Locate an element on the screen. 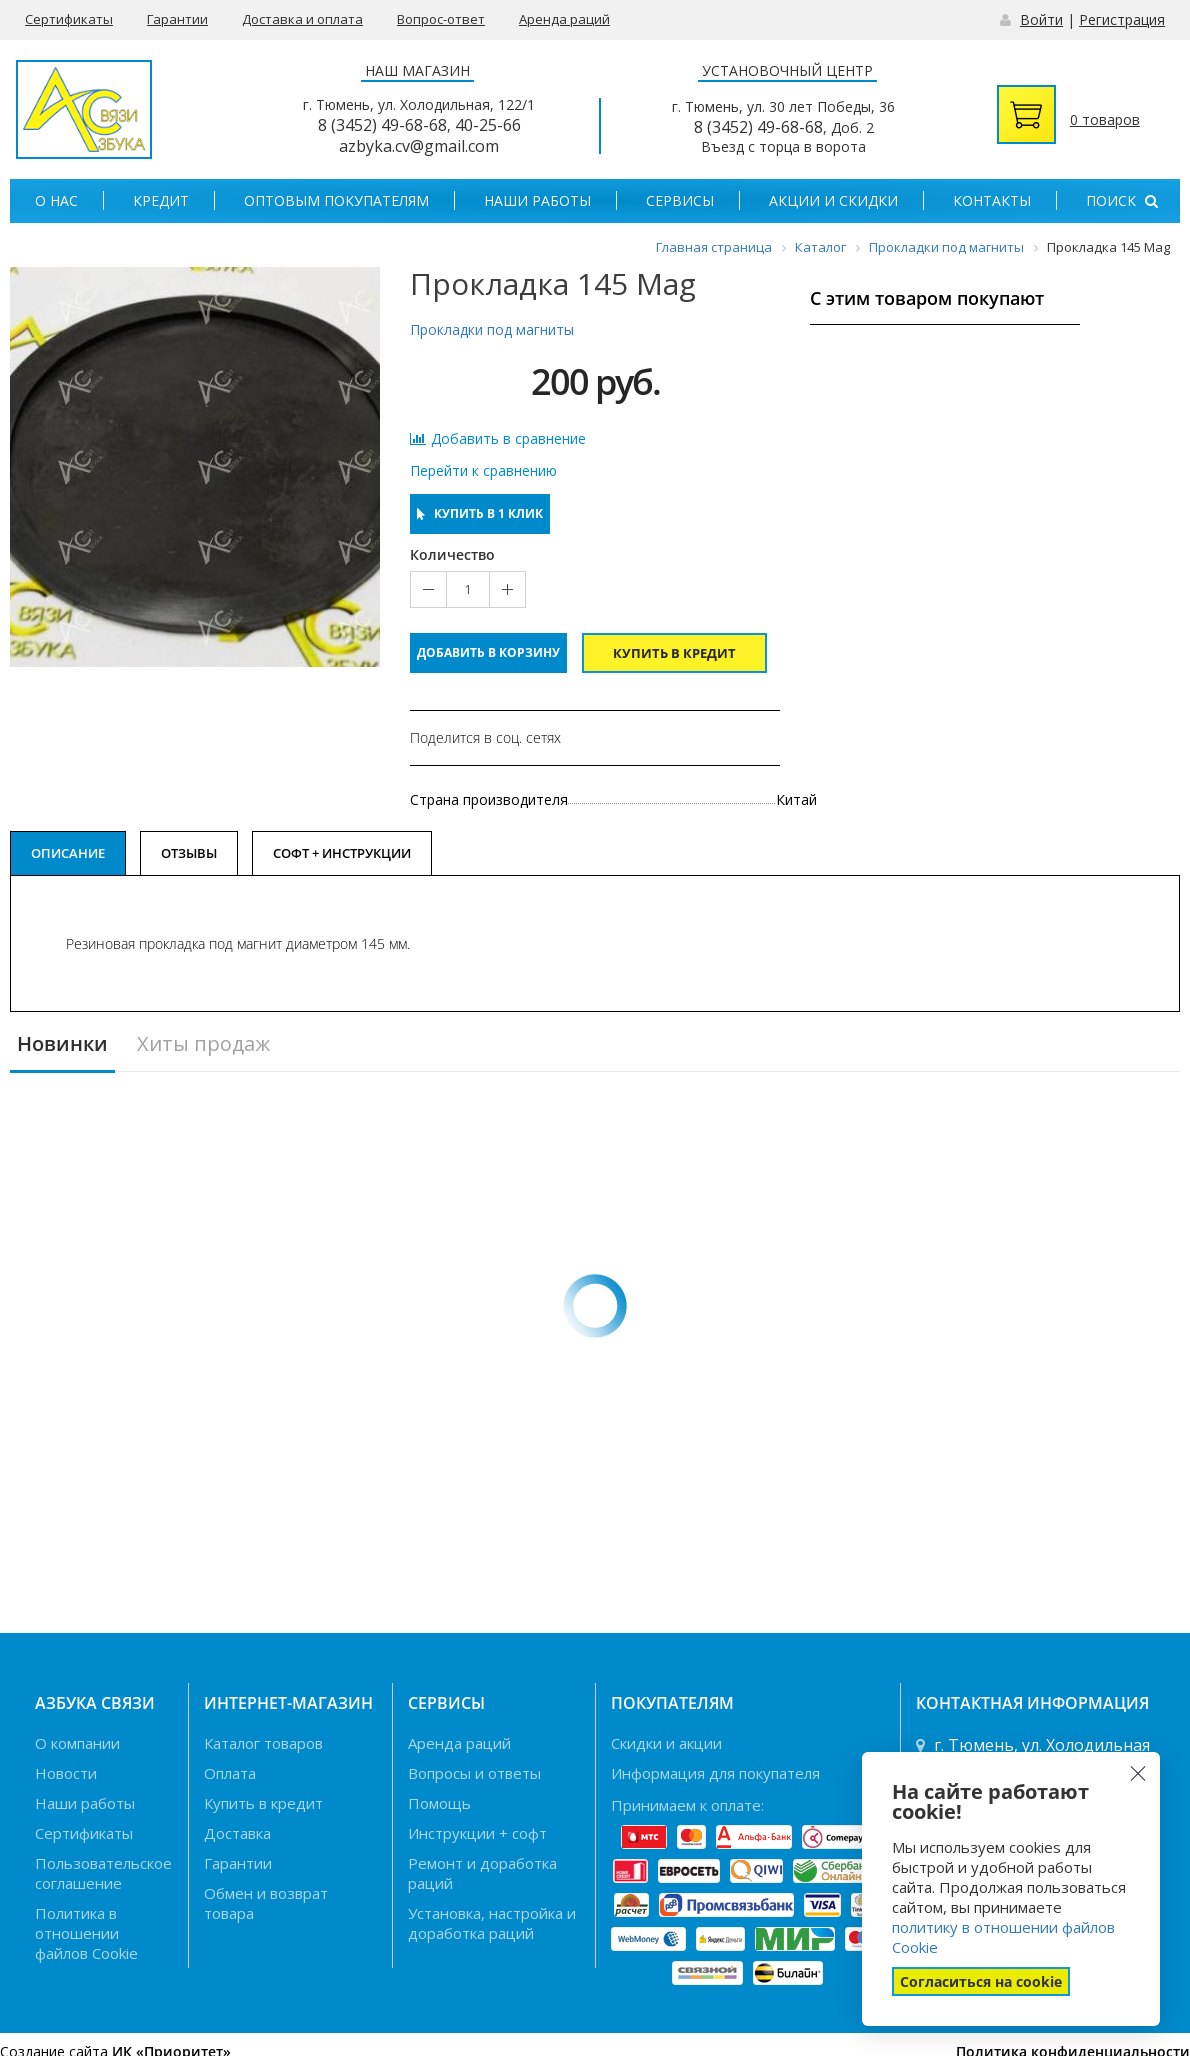 Image resolution: width=1190 pixels, height=2056 pixels. Купить в 1 клик is located at coordinates (480, 513).